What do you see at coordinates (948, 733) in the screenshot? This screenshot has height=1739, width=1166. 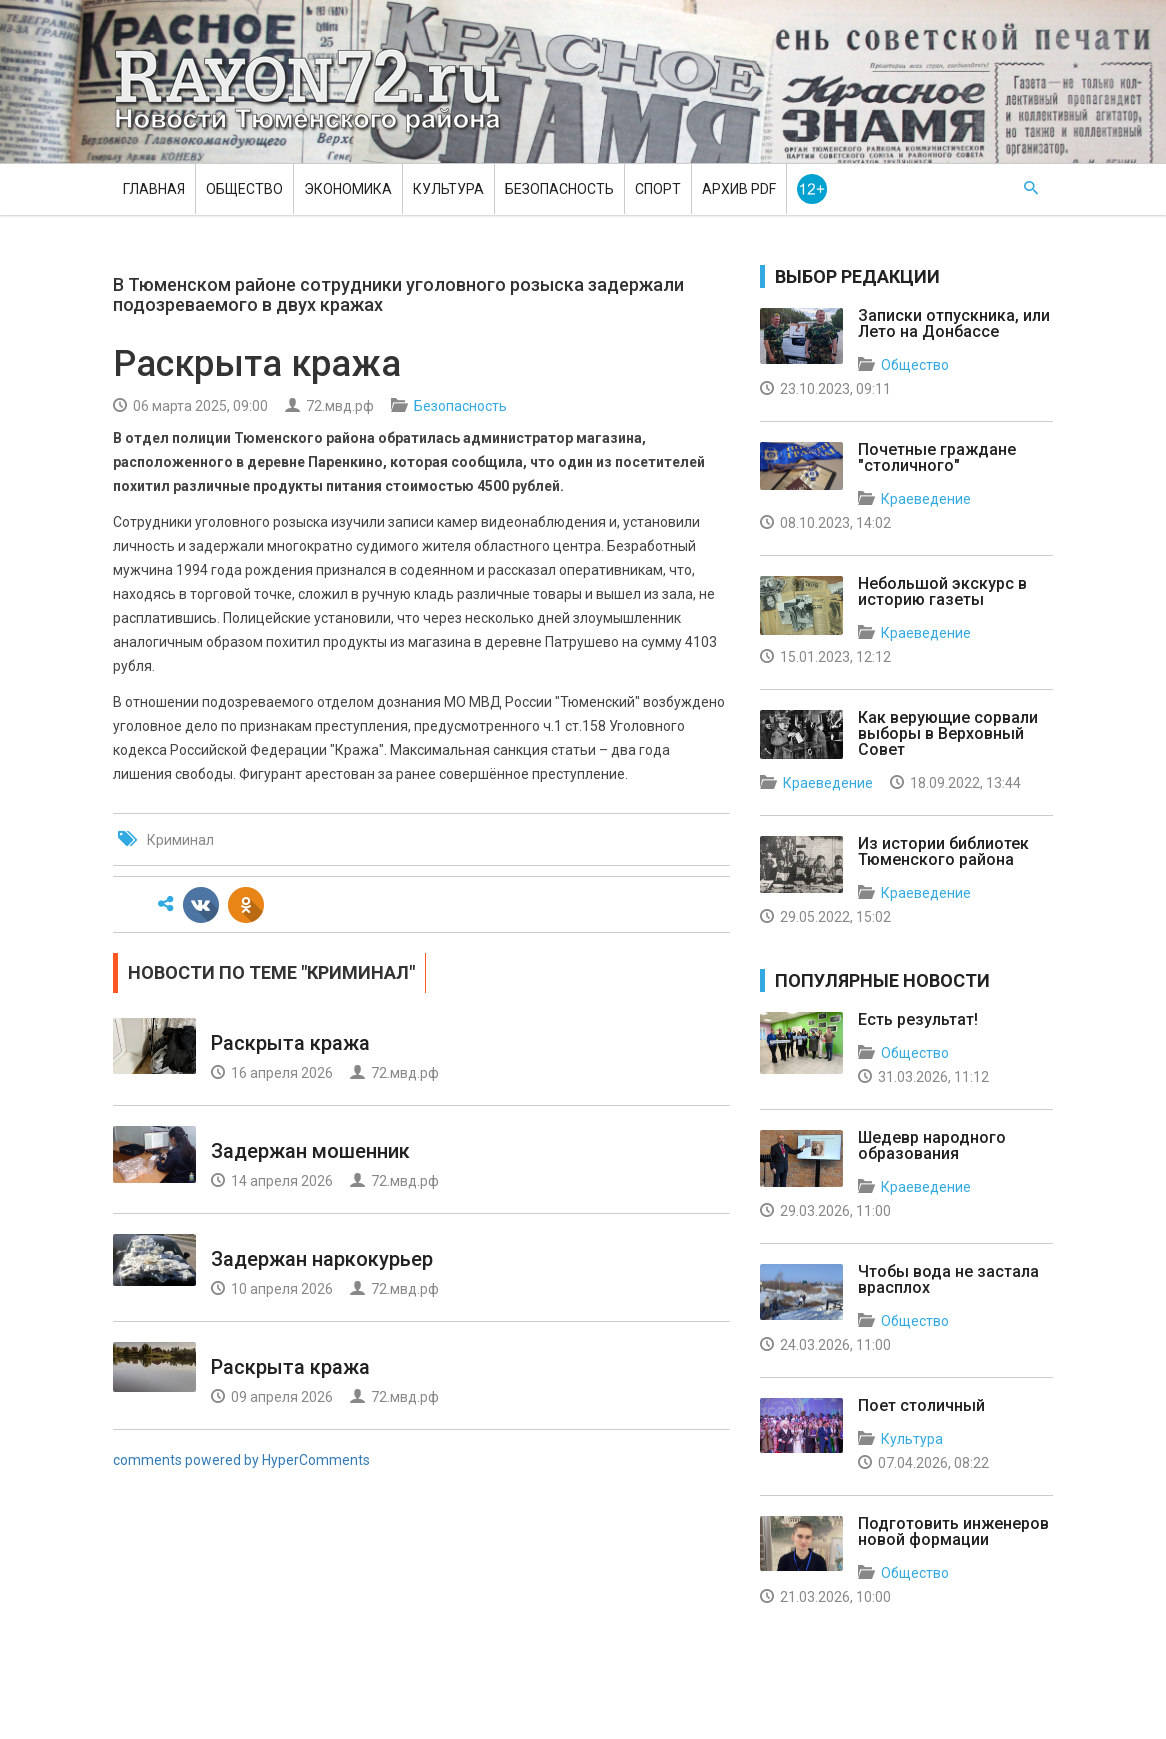 I see `Как верующие сорвали выборы в Верховный Совет` at bounding box center [948, 733].